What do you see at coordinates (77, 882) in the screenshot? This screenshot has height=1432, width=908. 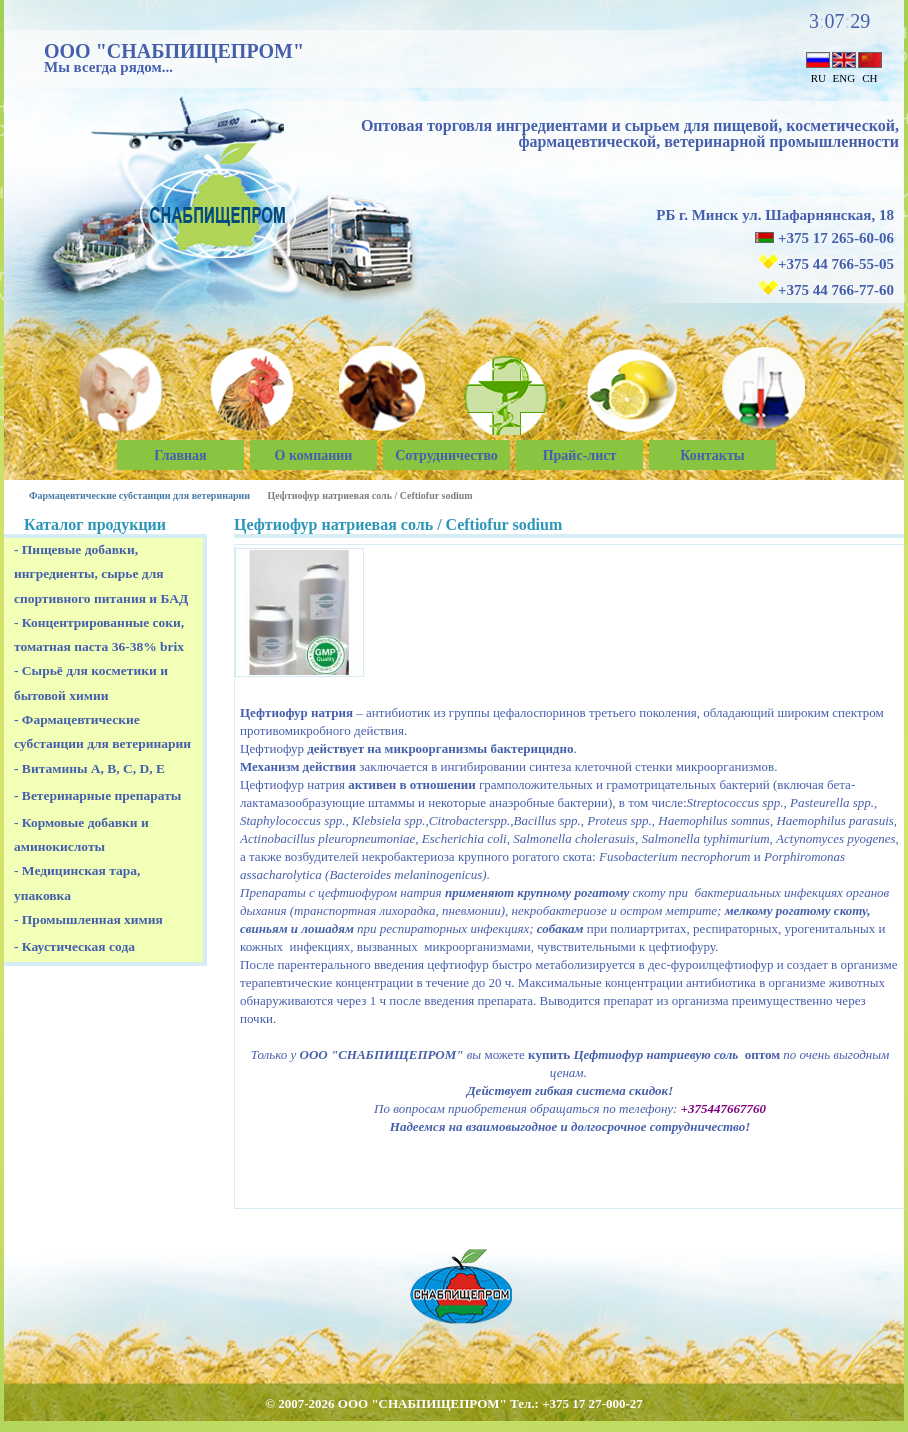 I see `- Медицинская тара, упаковка` at bounding box center [77, 882].